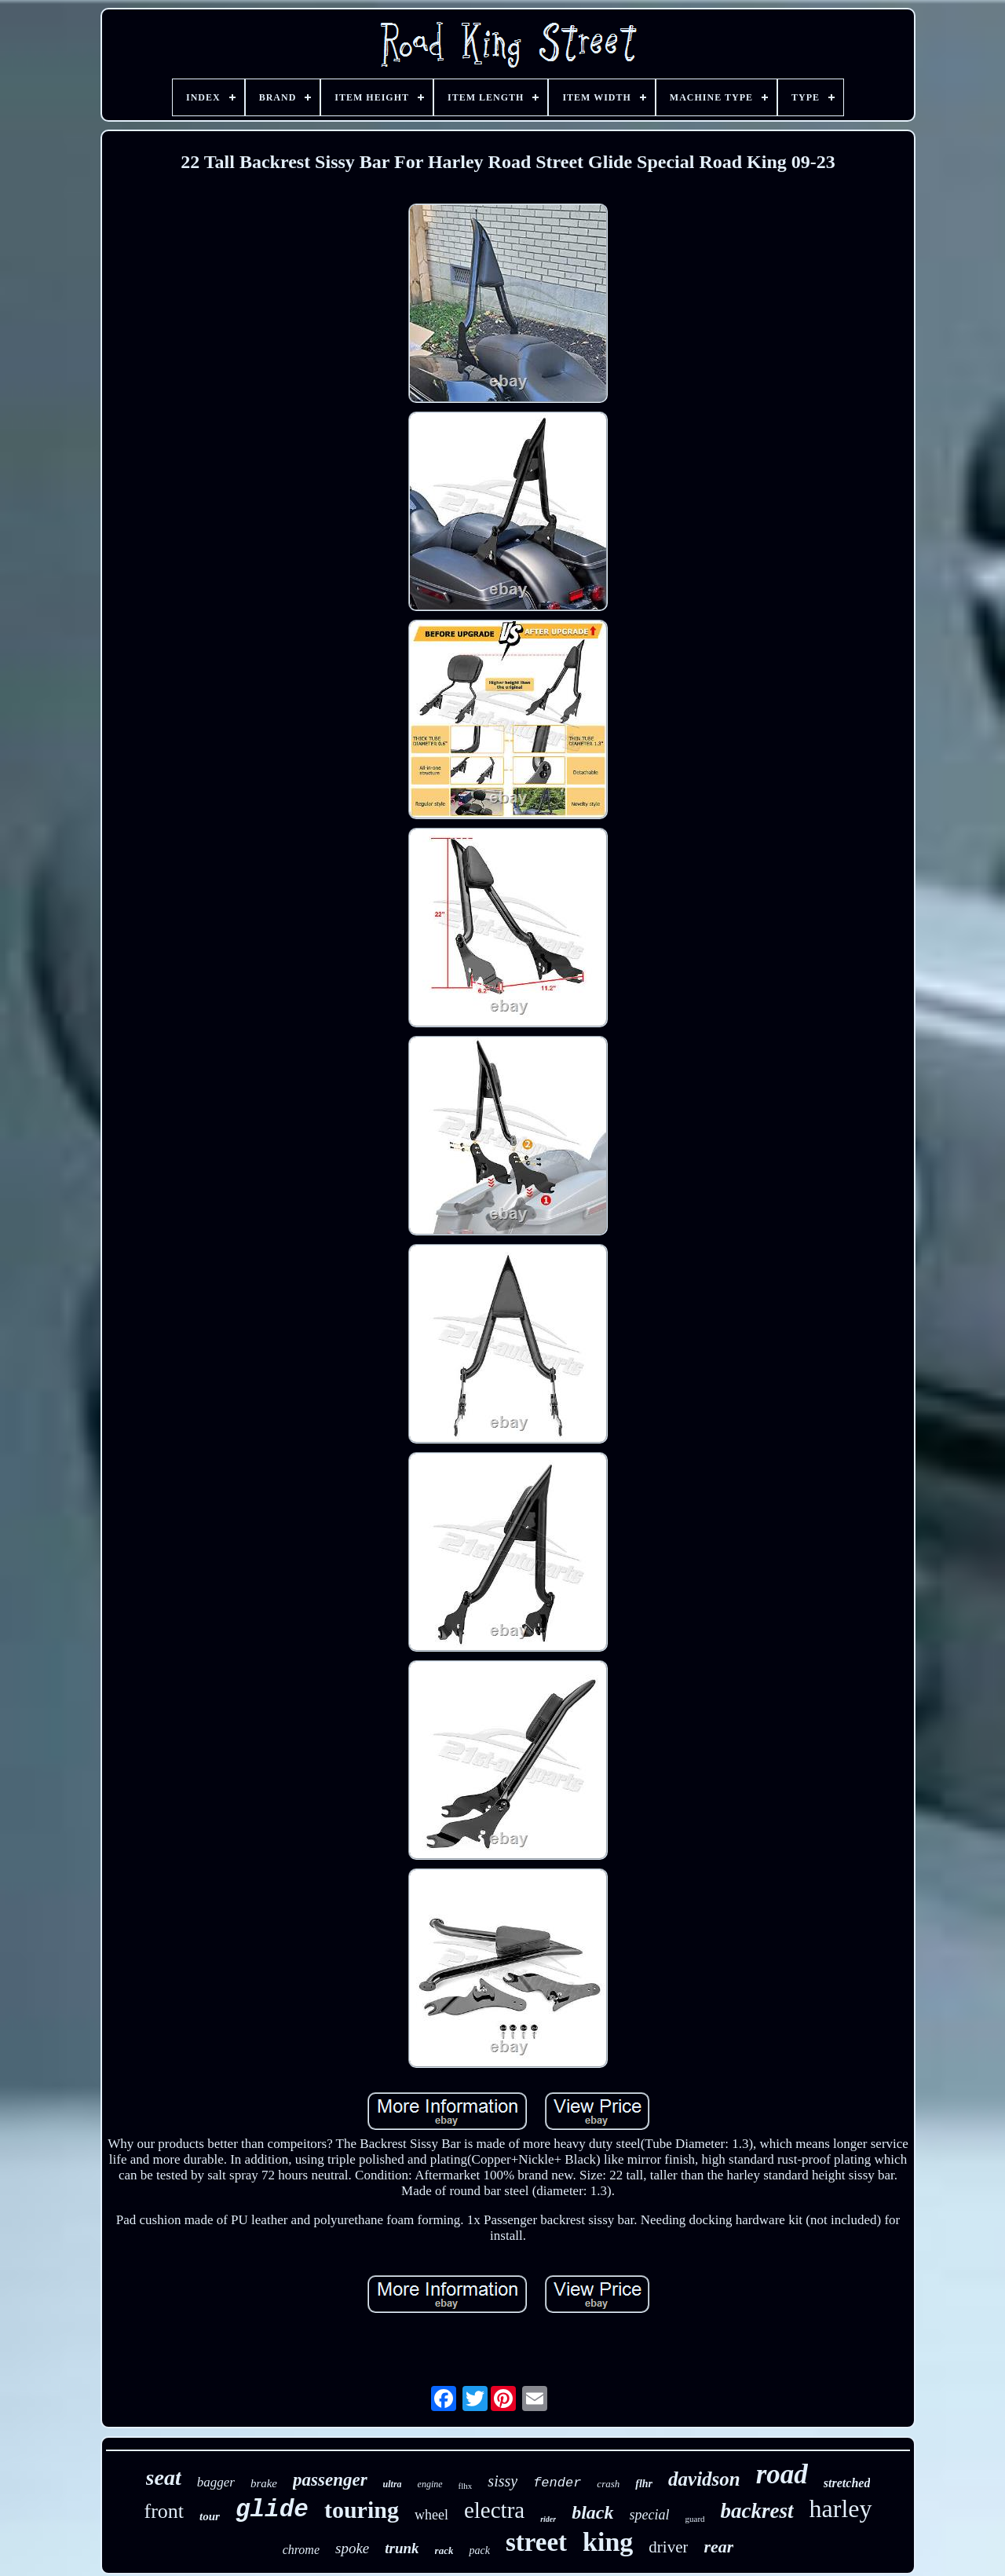  Describe the element at coordinates (548, 2519) in the screenshot. I see `rider` at that location.